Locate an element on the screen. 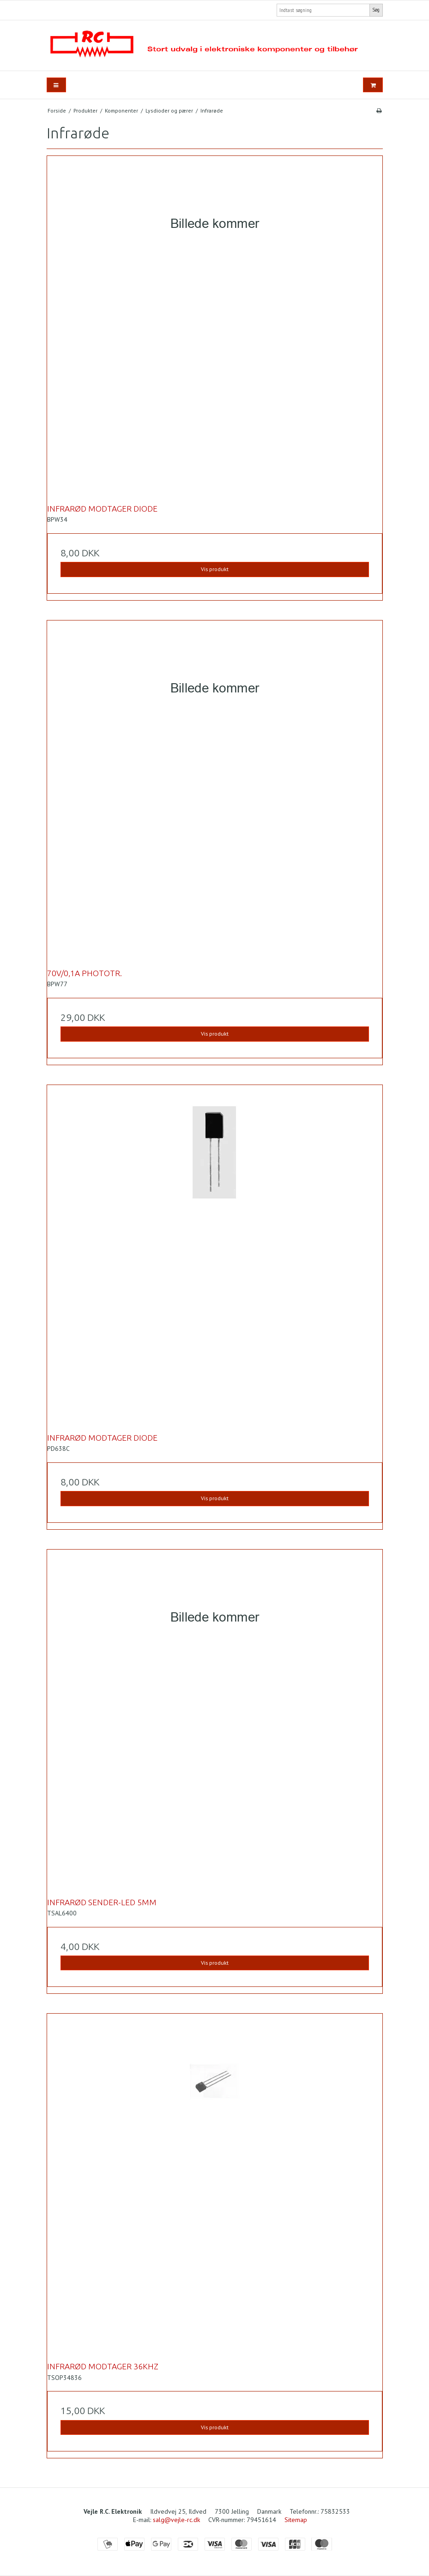 Image resolution: width=429 pixels, height=2576 pixels. Sitemap is located at coordinates (295, 2520).